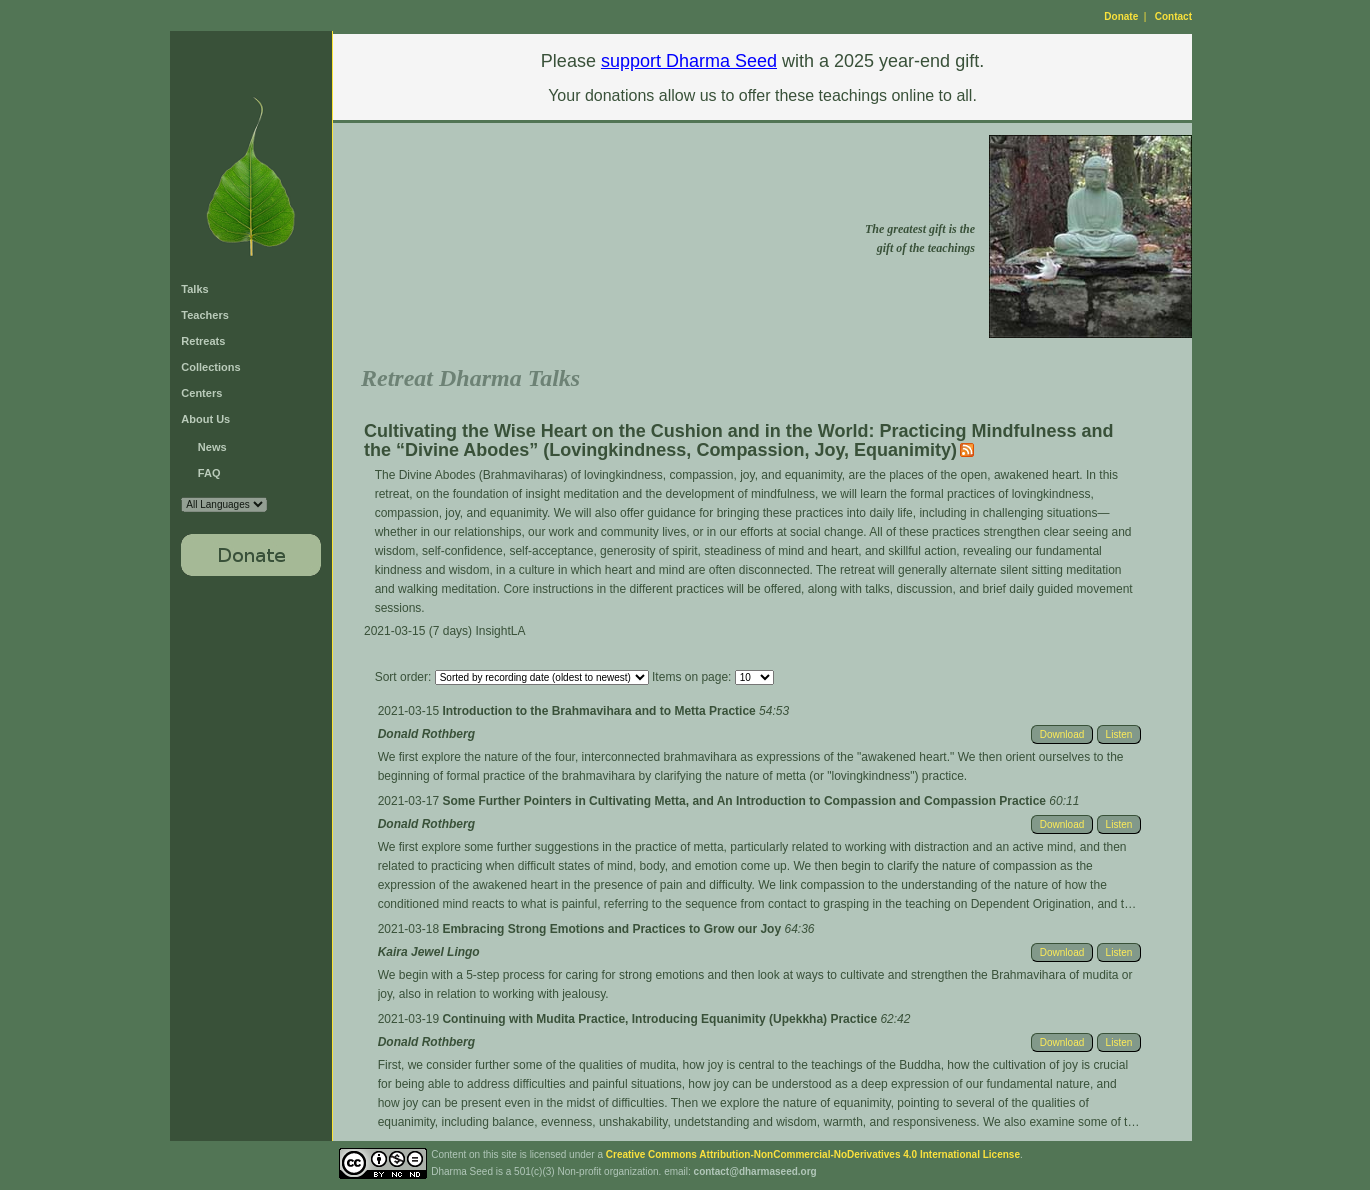 The width and height of the screenshot is (1370, 1190). I want to click on contact@dharmaseed.org, so click(755, 1171).